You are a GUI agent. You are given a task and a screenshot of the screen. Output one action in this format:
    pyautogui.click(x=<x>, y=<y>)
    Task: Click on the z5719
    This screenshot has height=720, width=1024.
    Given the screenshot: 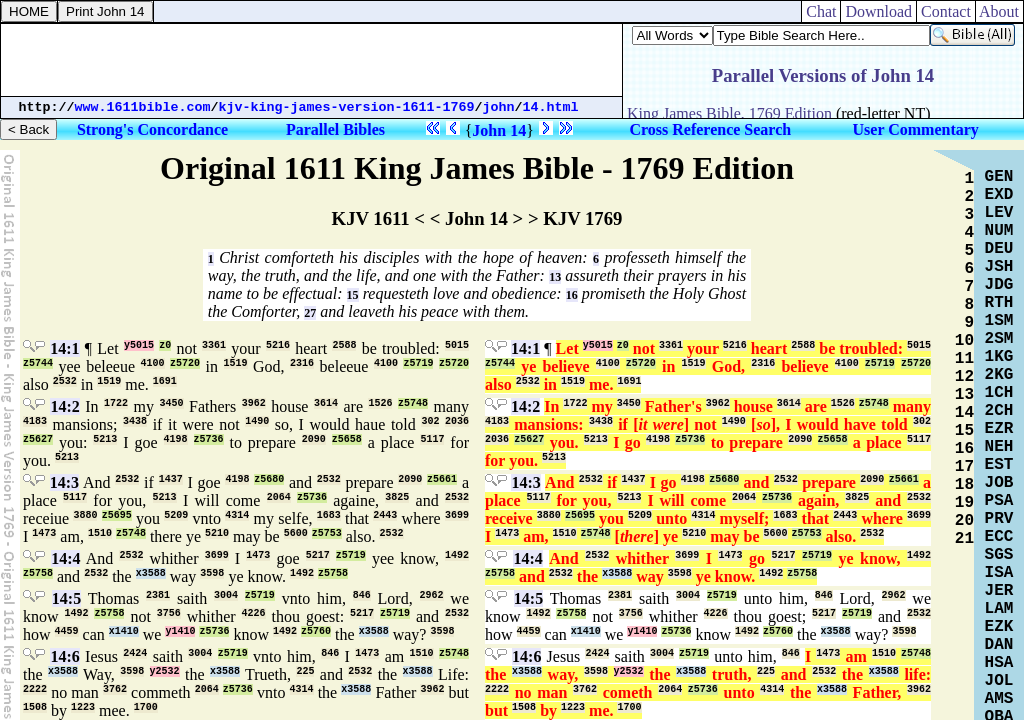 What is the action you would take?
    pyautogui.click(x=418, y=363)
    